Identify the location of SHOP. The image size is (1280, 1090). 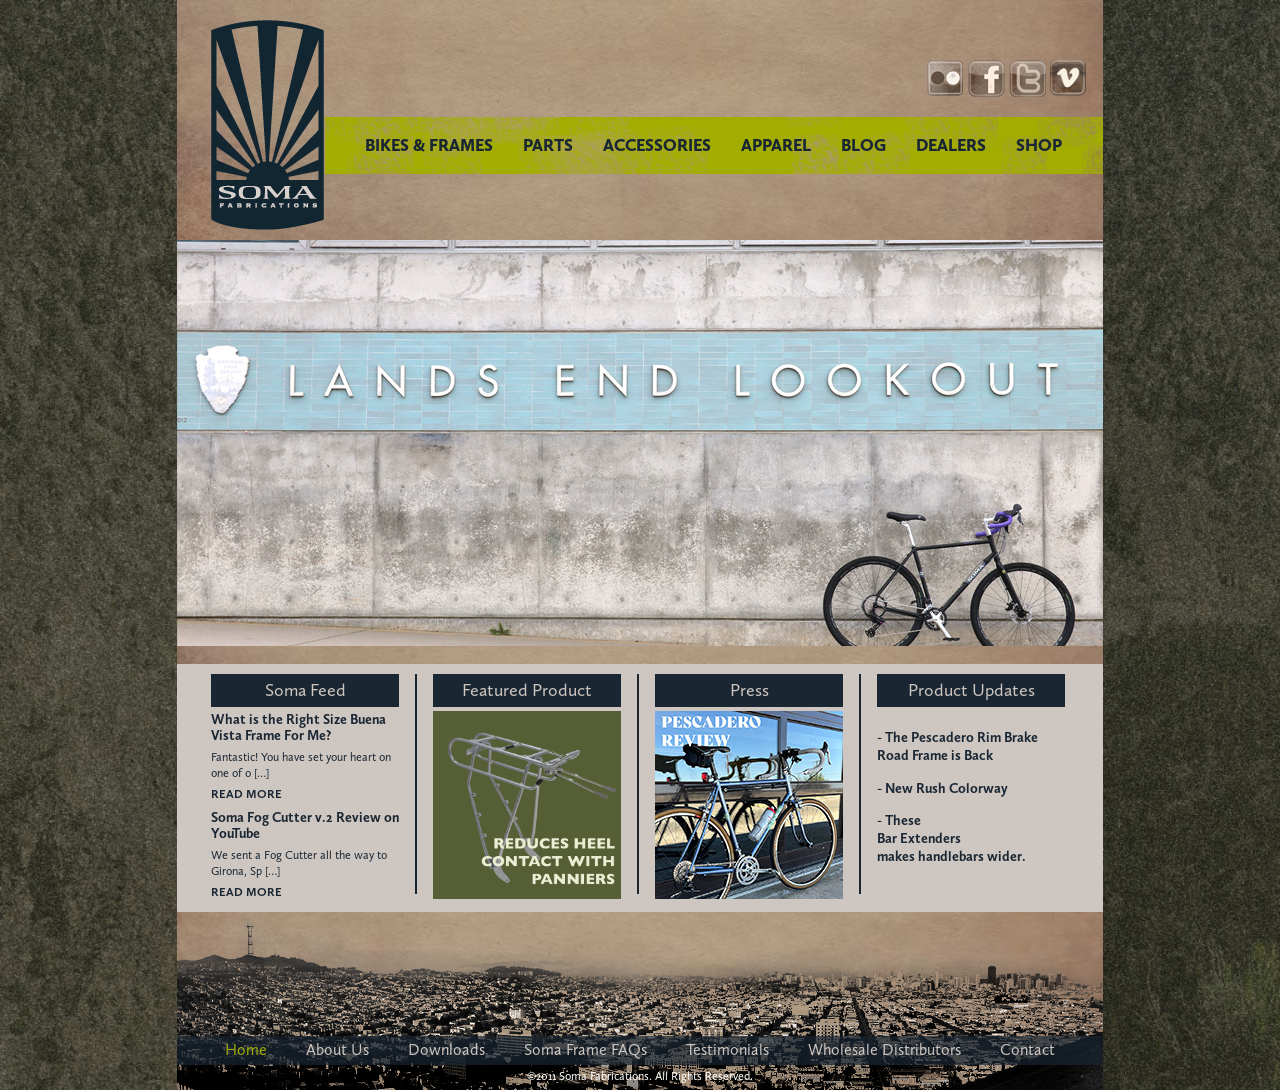
(1039, 145).